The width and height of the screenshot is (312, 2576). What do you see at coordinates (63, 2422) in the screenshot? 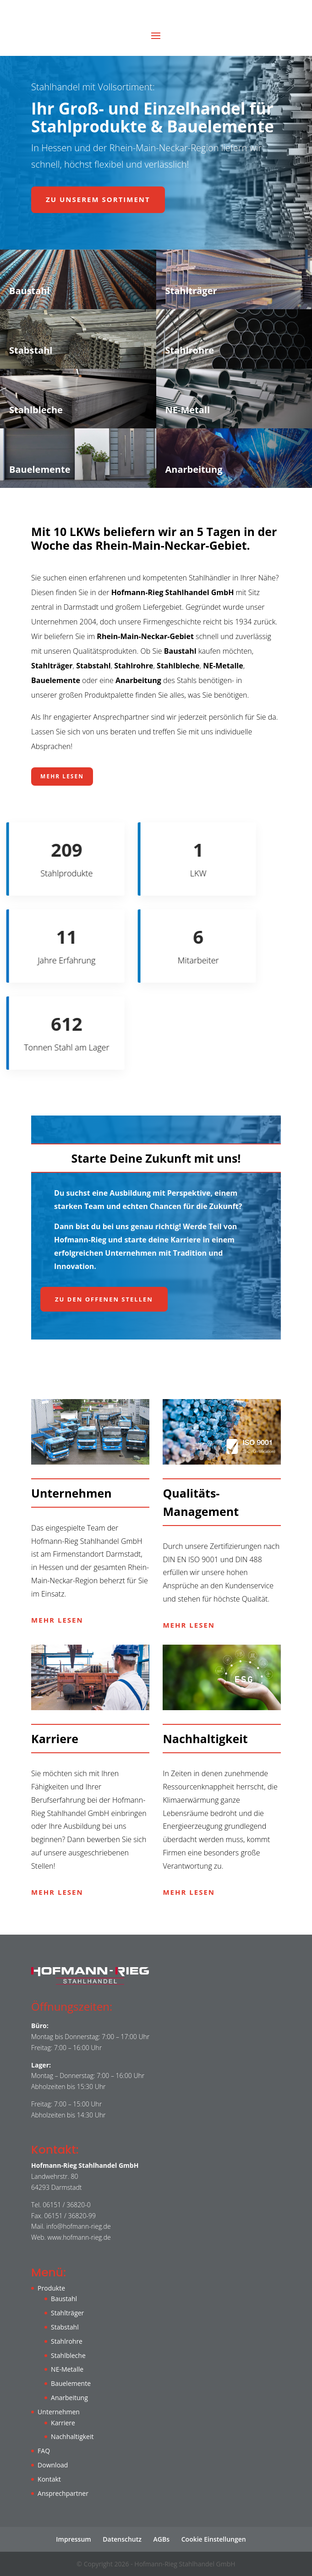
I see `Karriere` at bounding box center [63, 2422].